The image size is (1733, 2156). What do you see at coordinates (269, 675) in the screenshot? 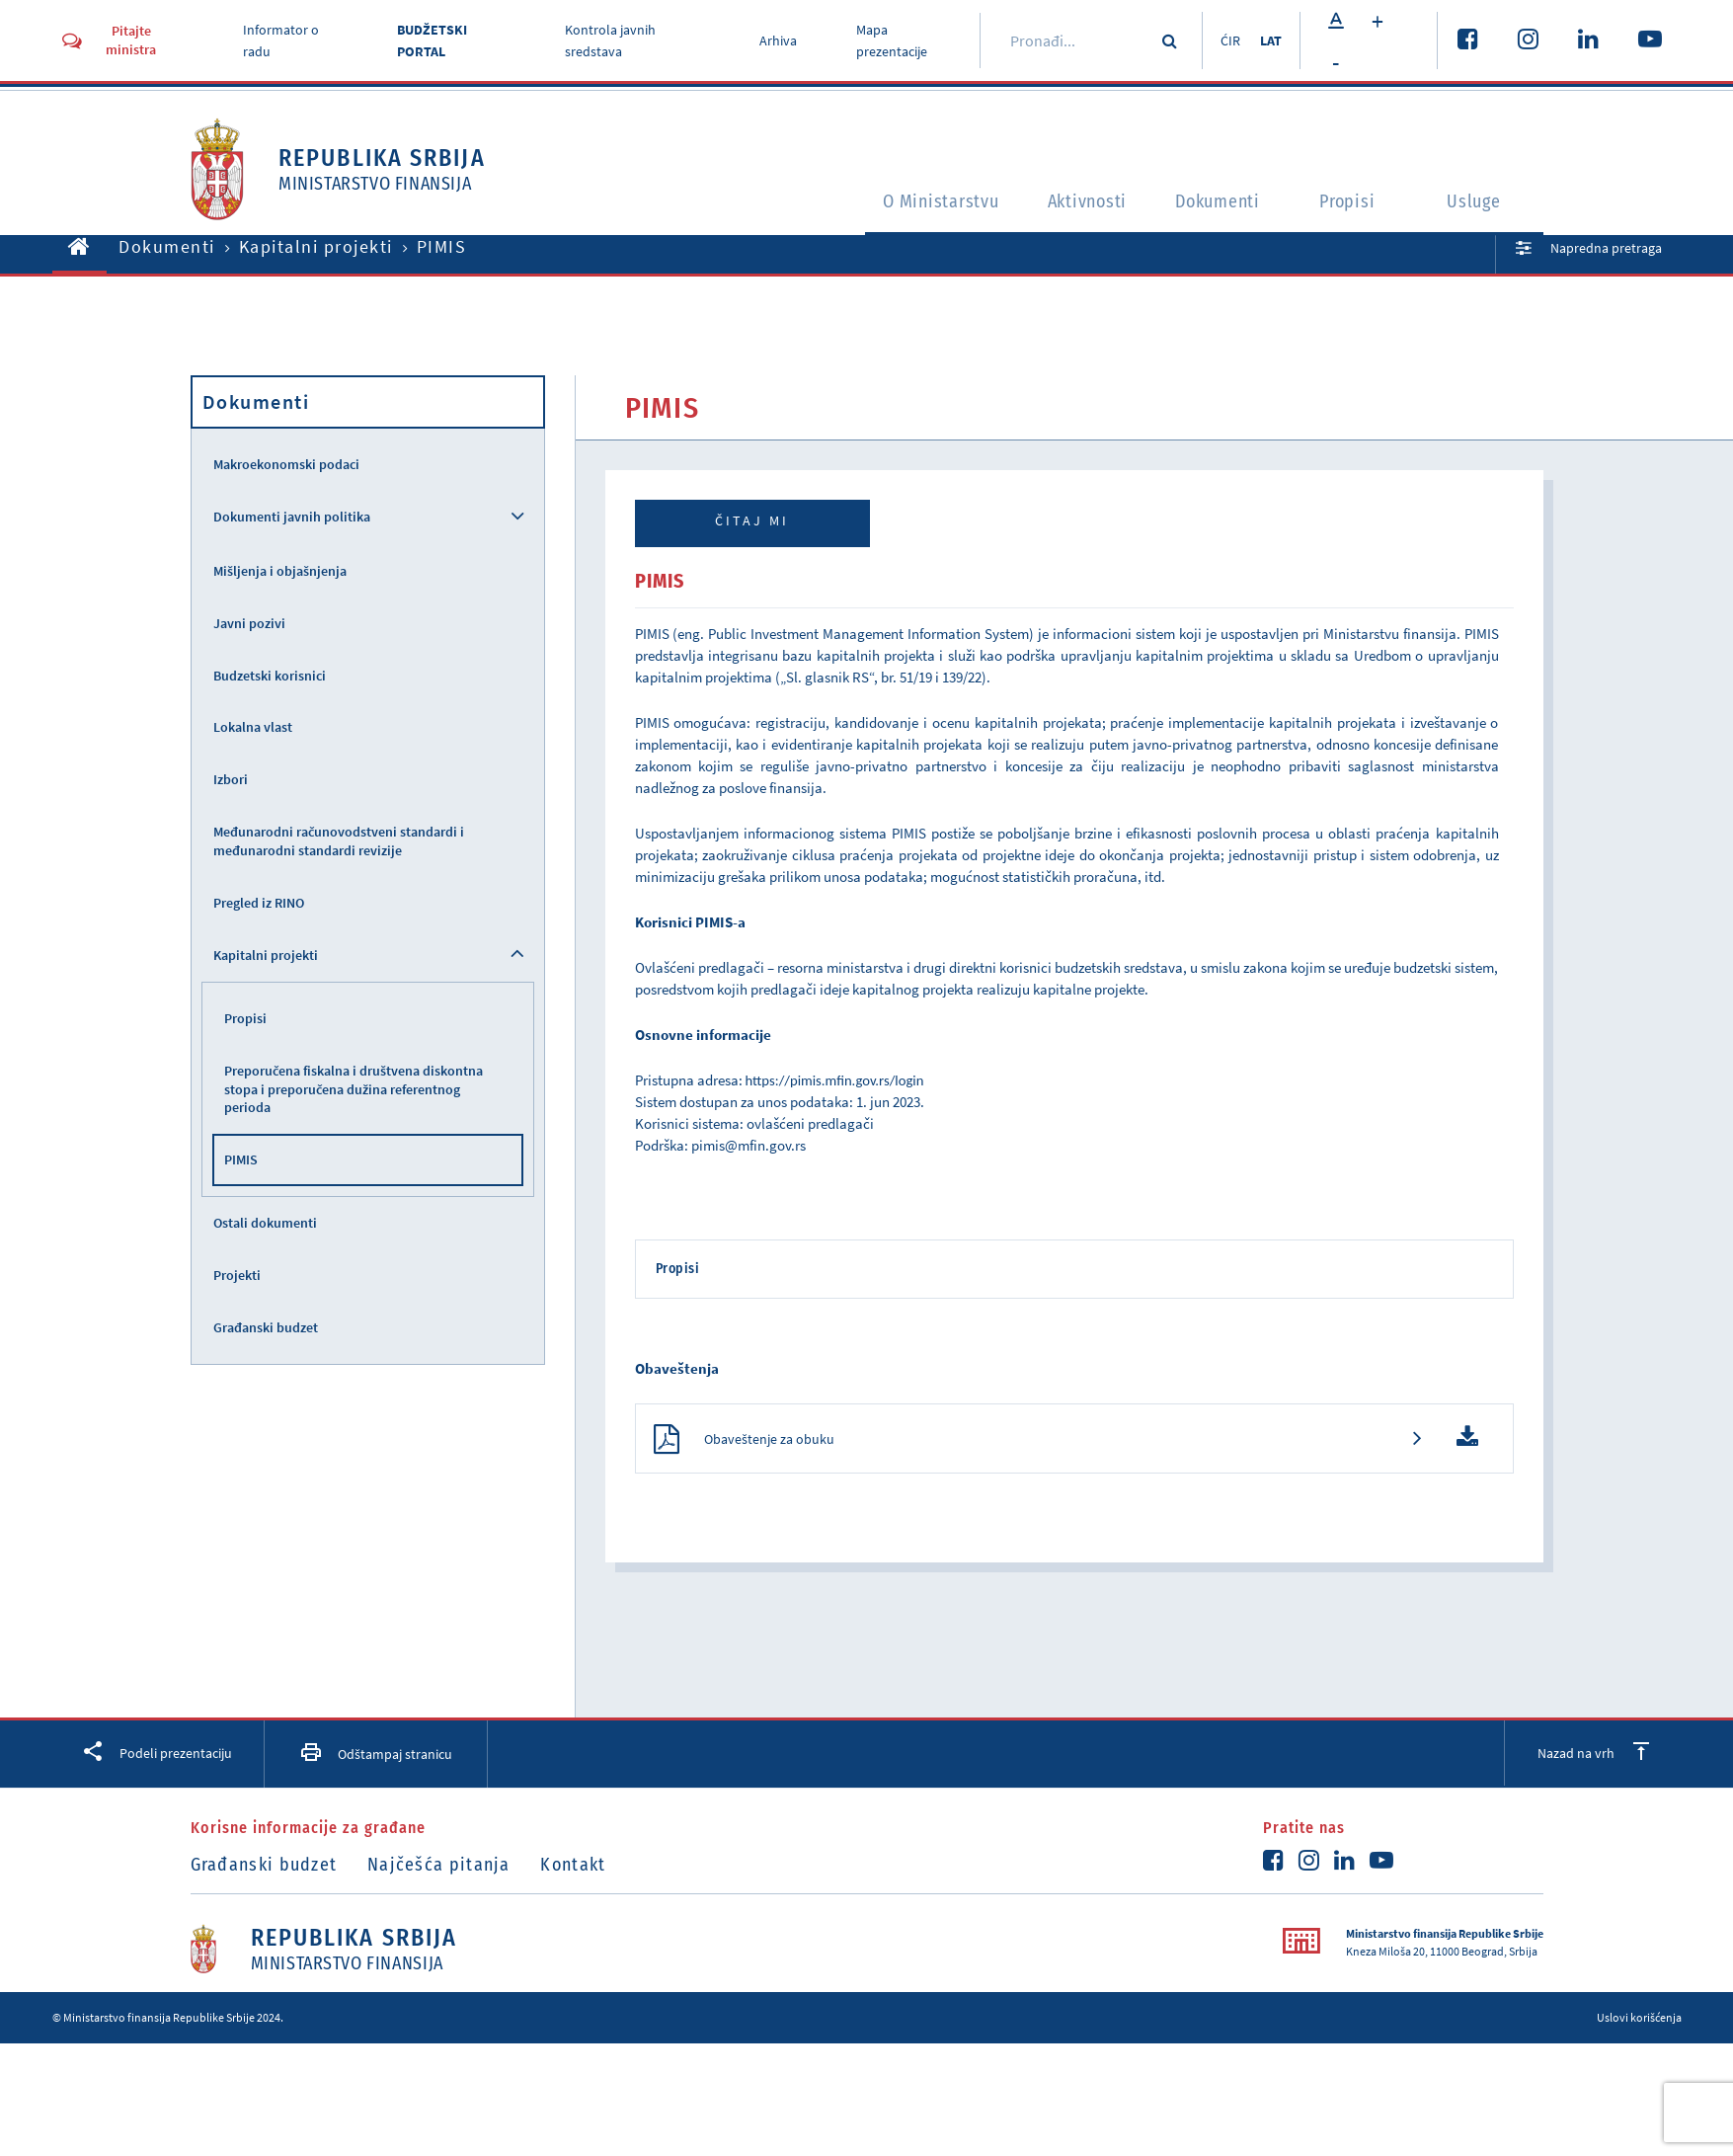
I see `Budzetski korisnici` at bounding box center [269, 675].